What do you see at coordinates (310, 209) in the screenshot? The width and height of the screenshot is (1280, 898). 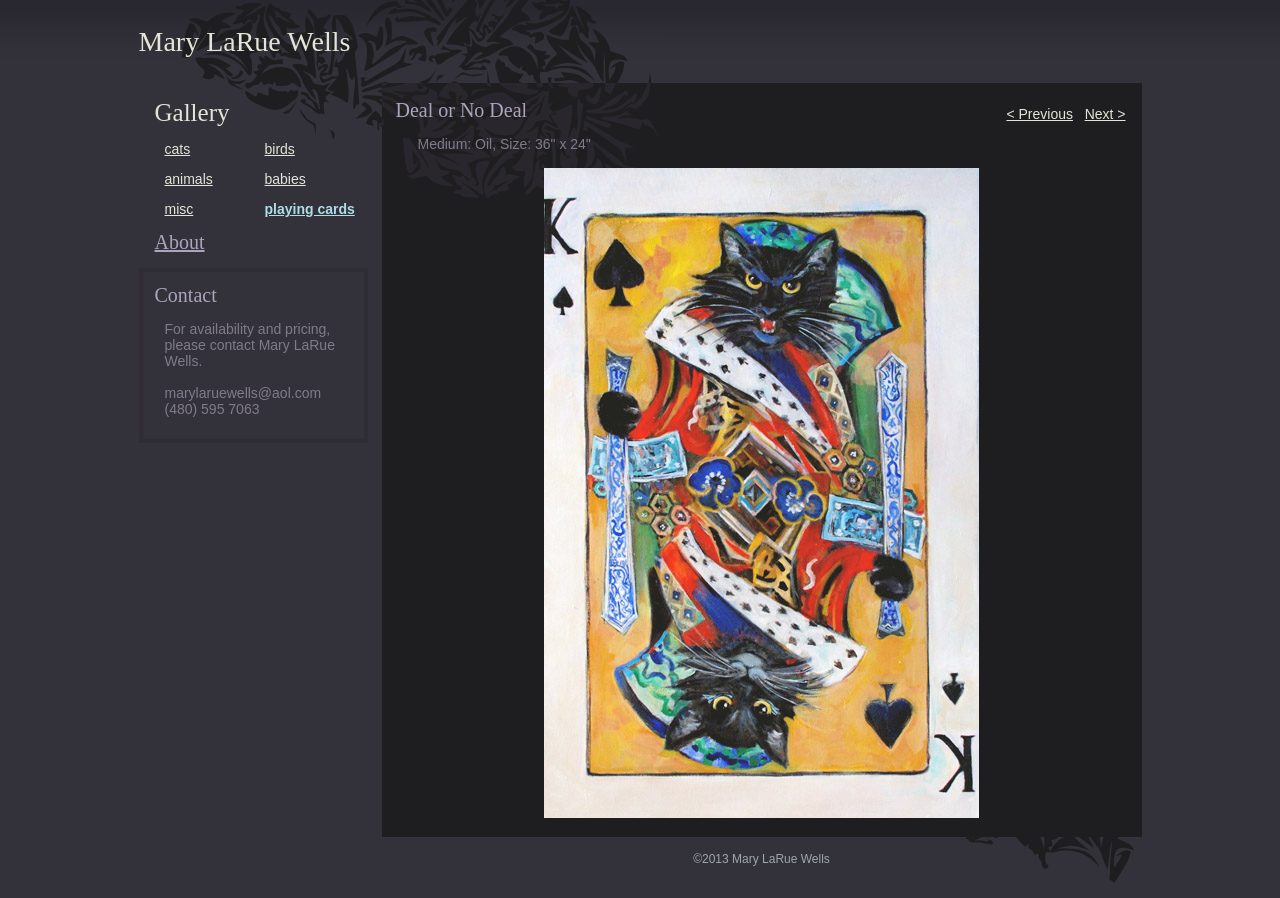 I see `playing cards` at bounding box center [310, 209].